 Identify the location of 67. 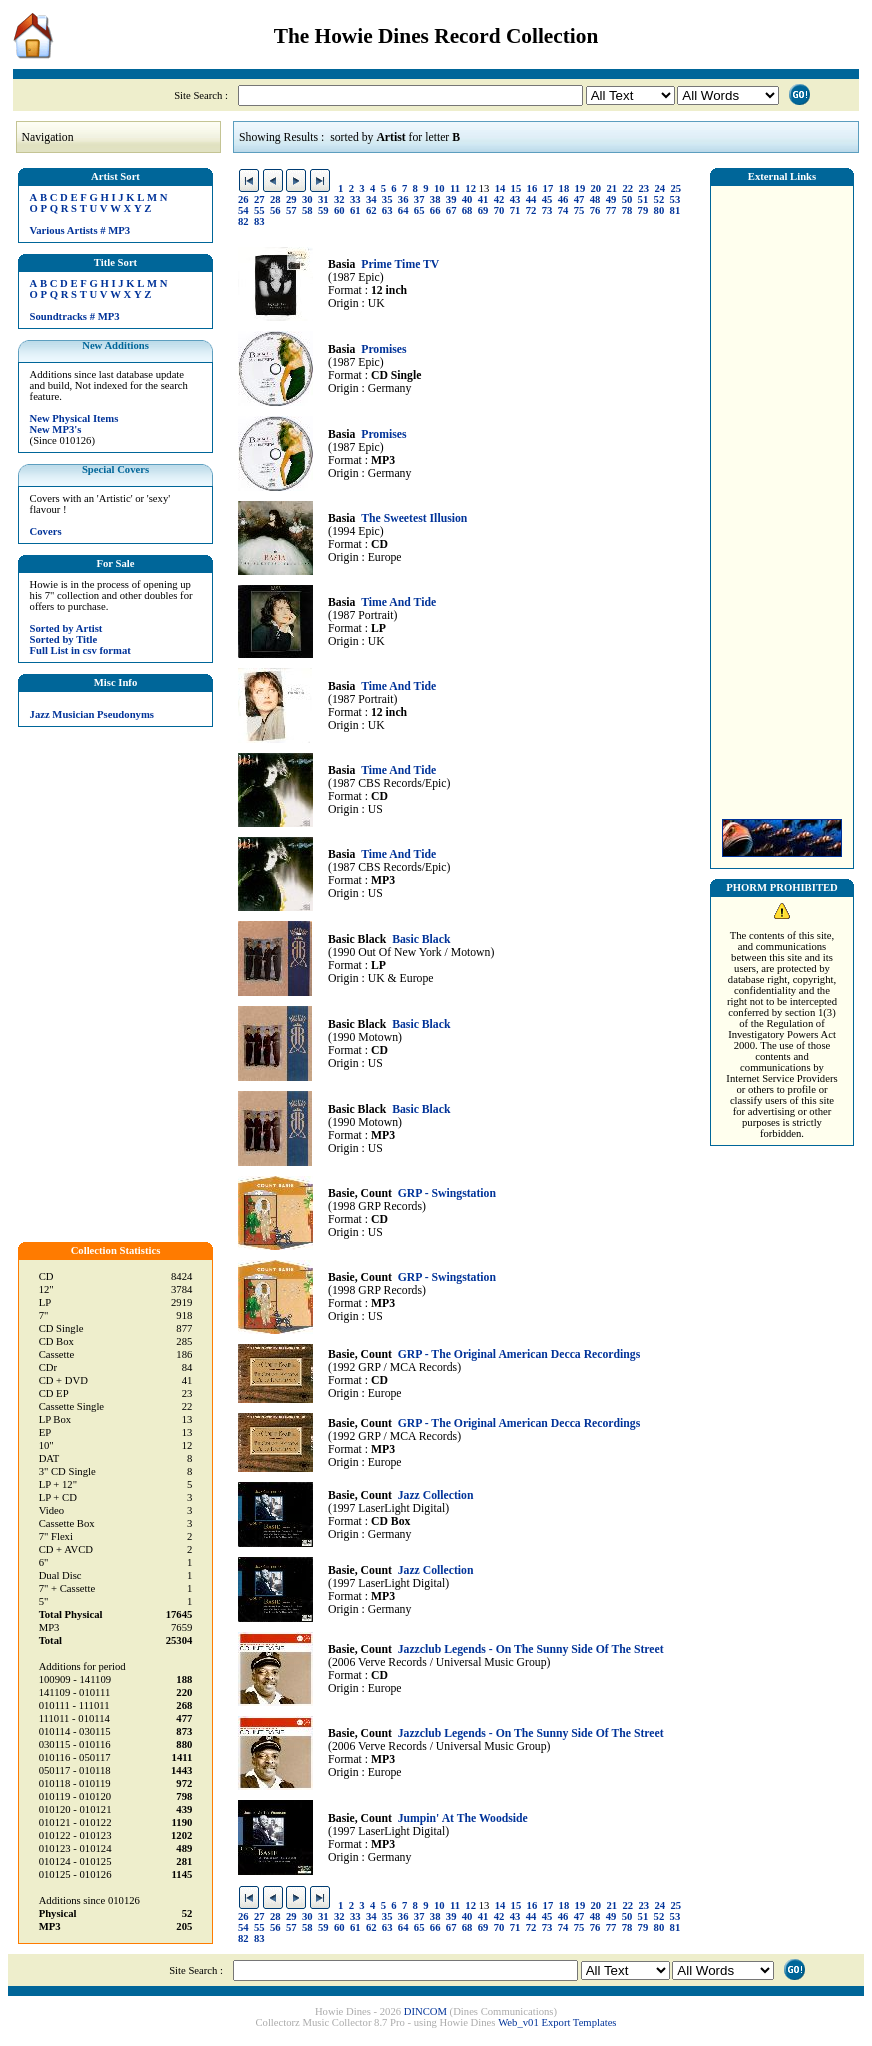
(451, 210).